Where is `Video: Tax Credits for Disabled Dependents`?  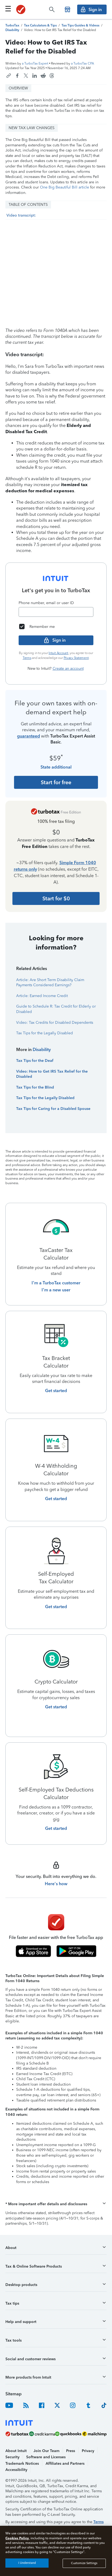
Video: Tax Credits for Disabled Dependents is located at coordinates (54, 1022).